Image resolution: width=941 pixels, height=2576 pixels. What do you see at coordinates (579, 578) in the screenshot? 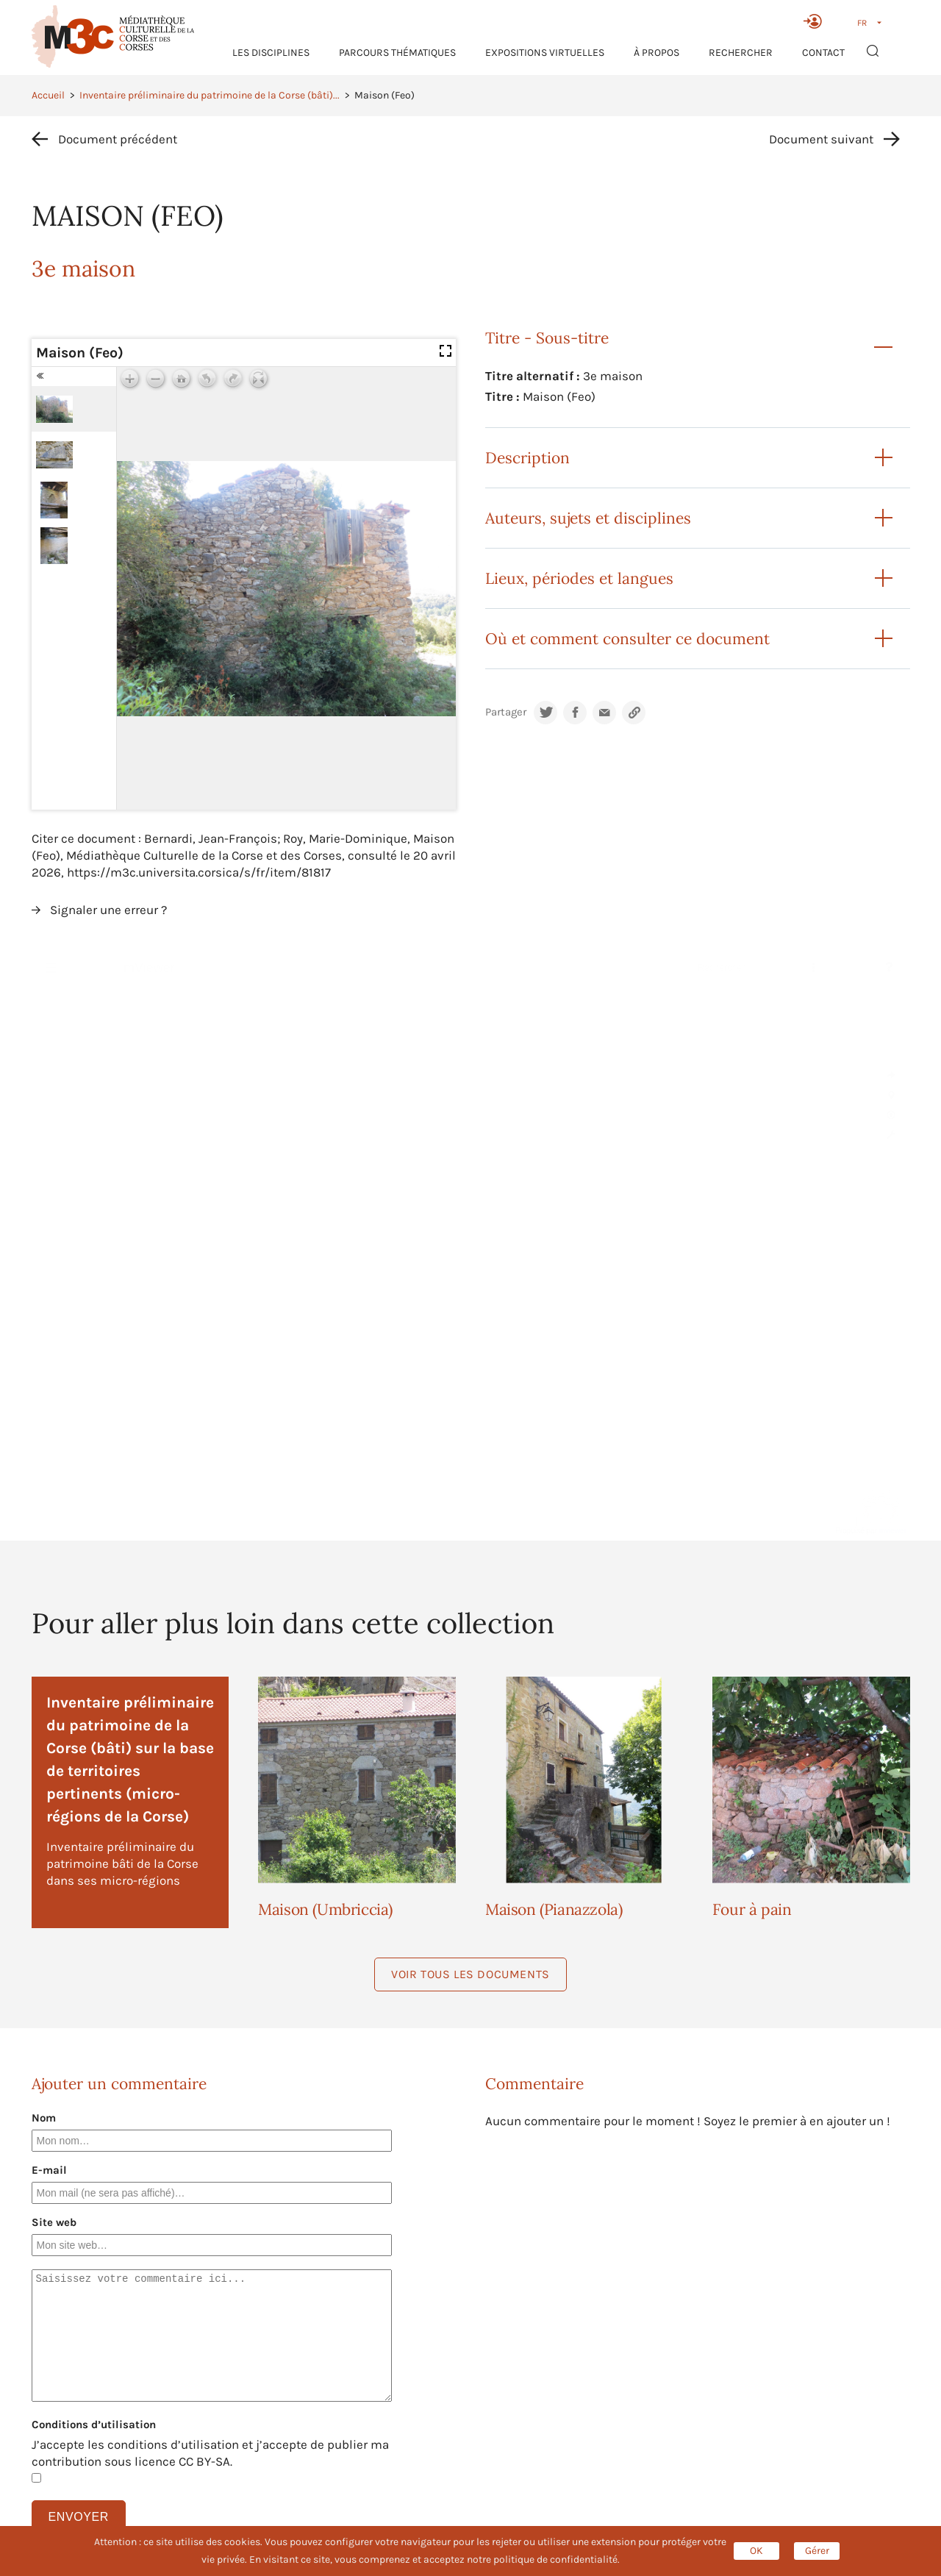
I see `Lieux, périodes et langues` at bounding box center [579, 578].